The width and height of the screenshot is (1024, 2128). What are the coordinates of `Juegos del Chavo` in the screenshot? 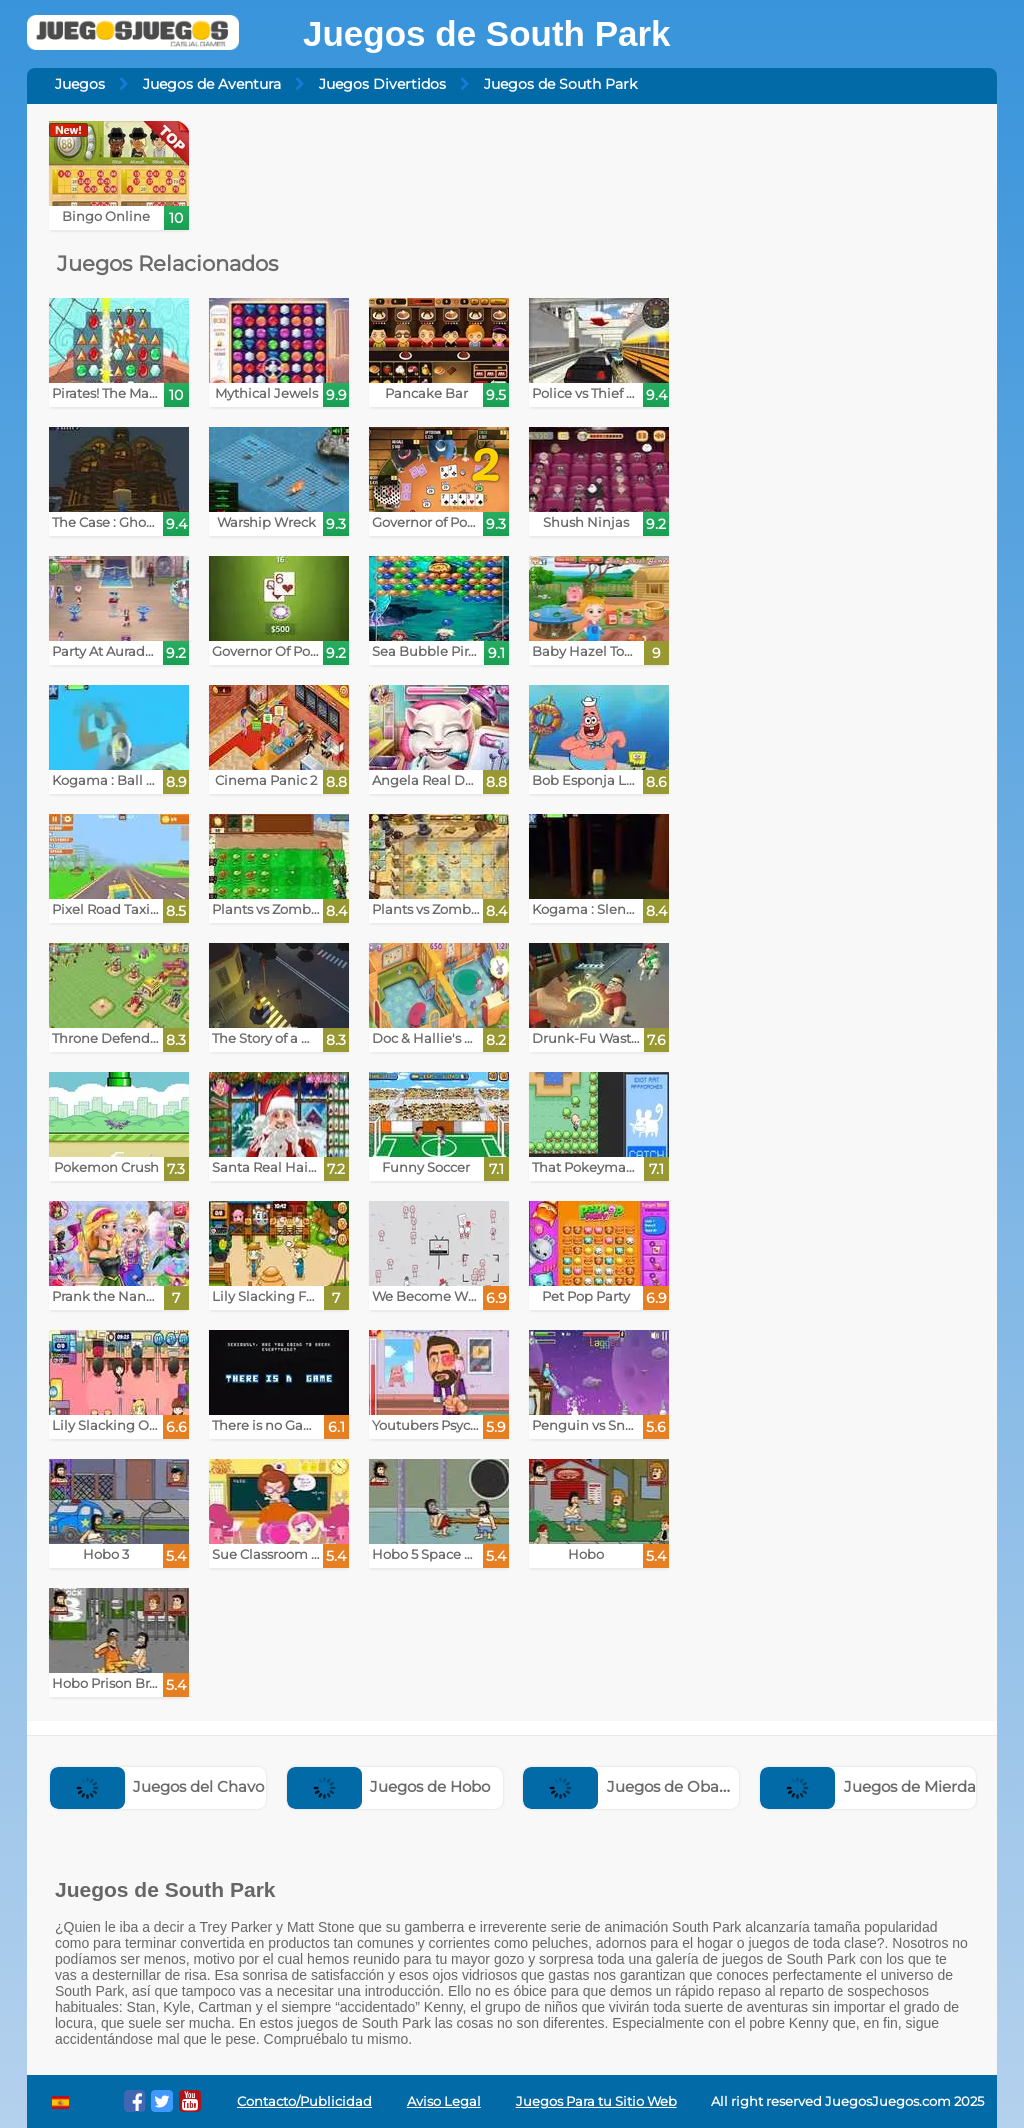 It's located at (157, 1786).